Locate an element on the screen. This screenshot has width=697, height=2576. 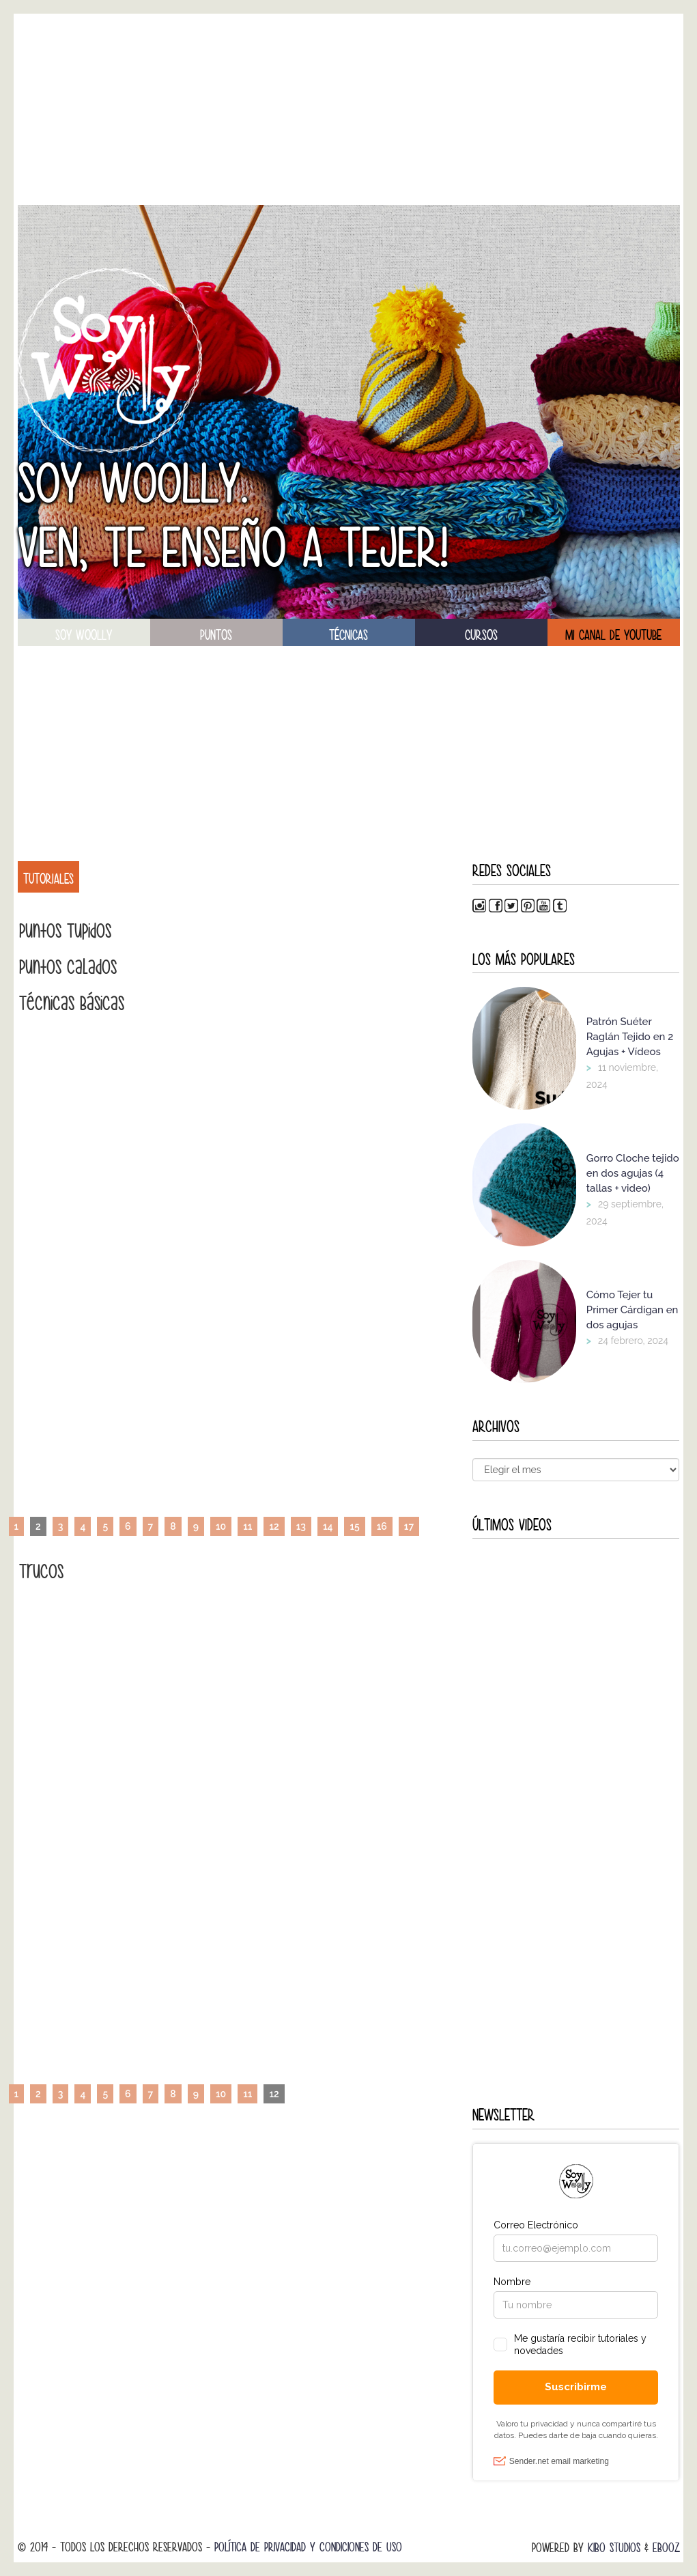
11 is located at coordinates (247, 1526).